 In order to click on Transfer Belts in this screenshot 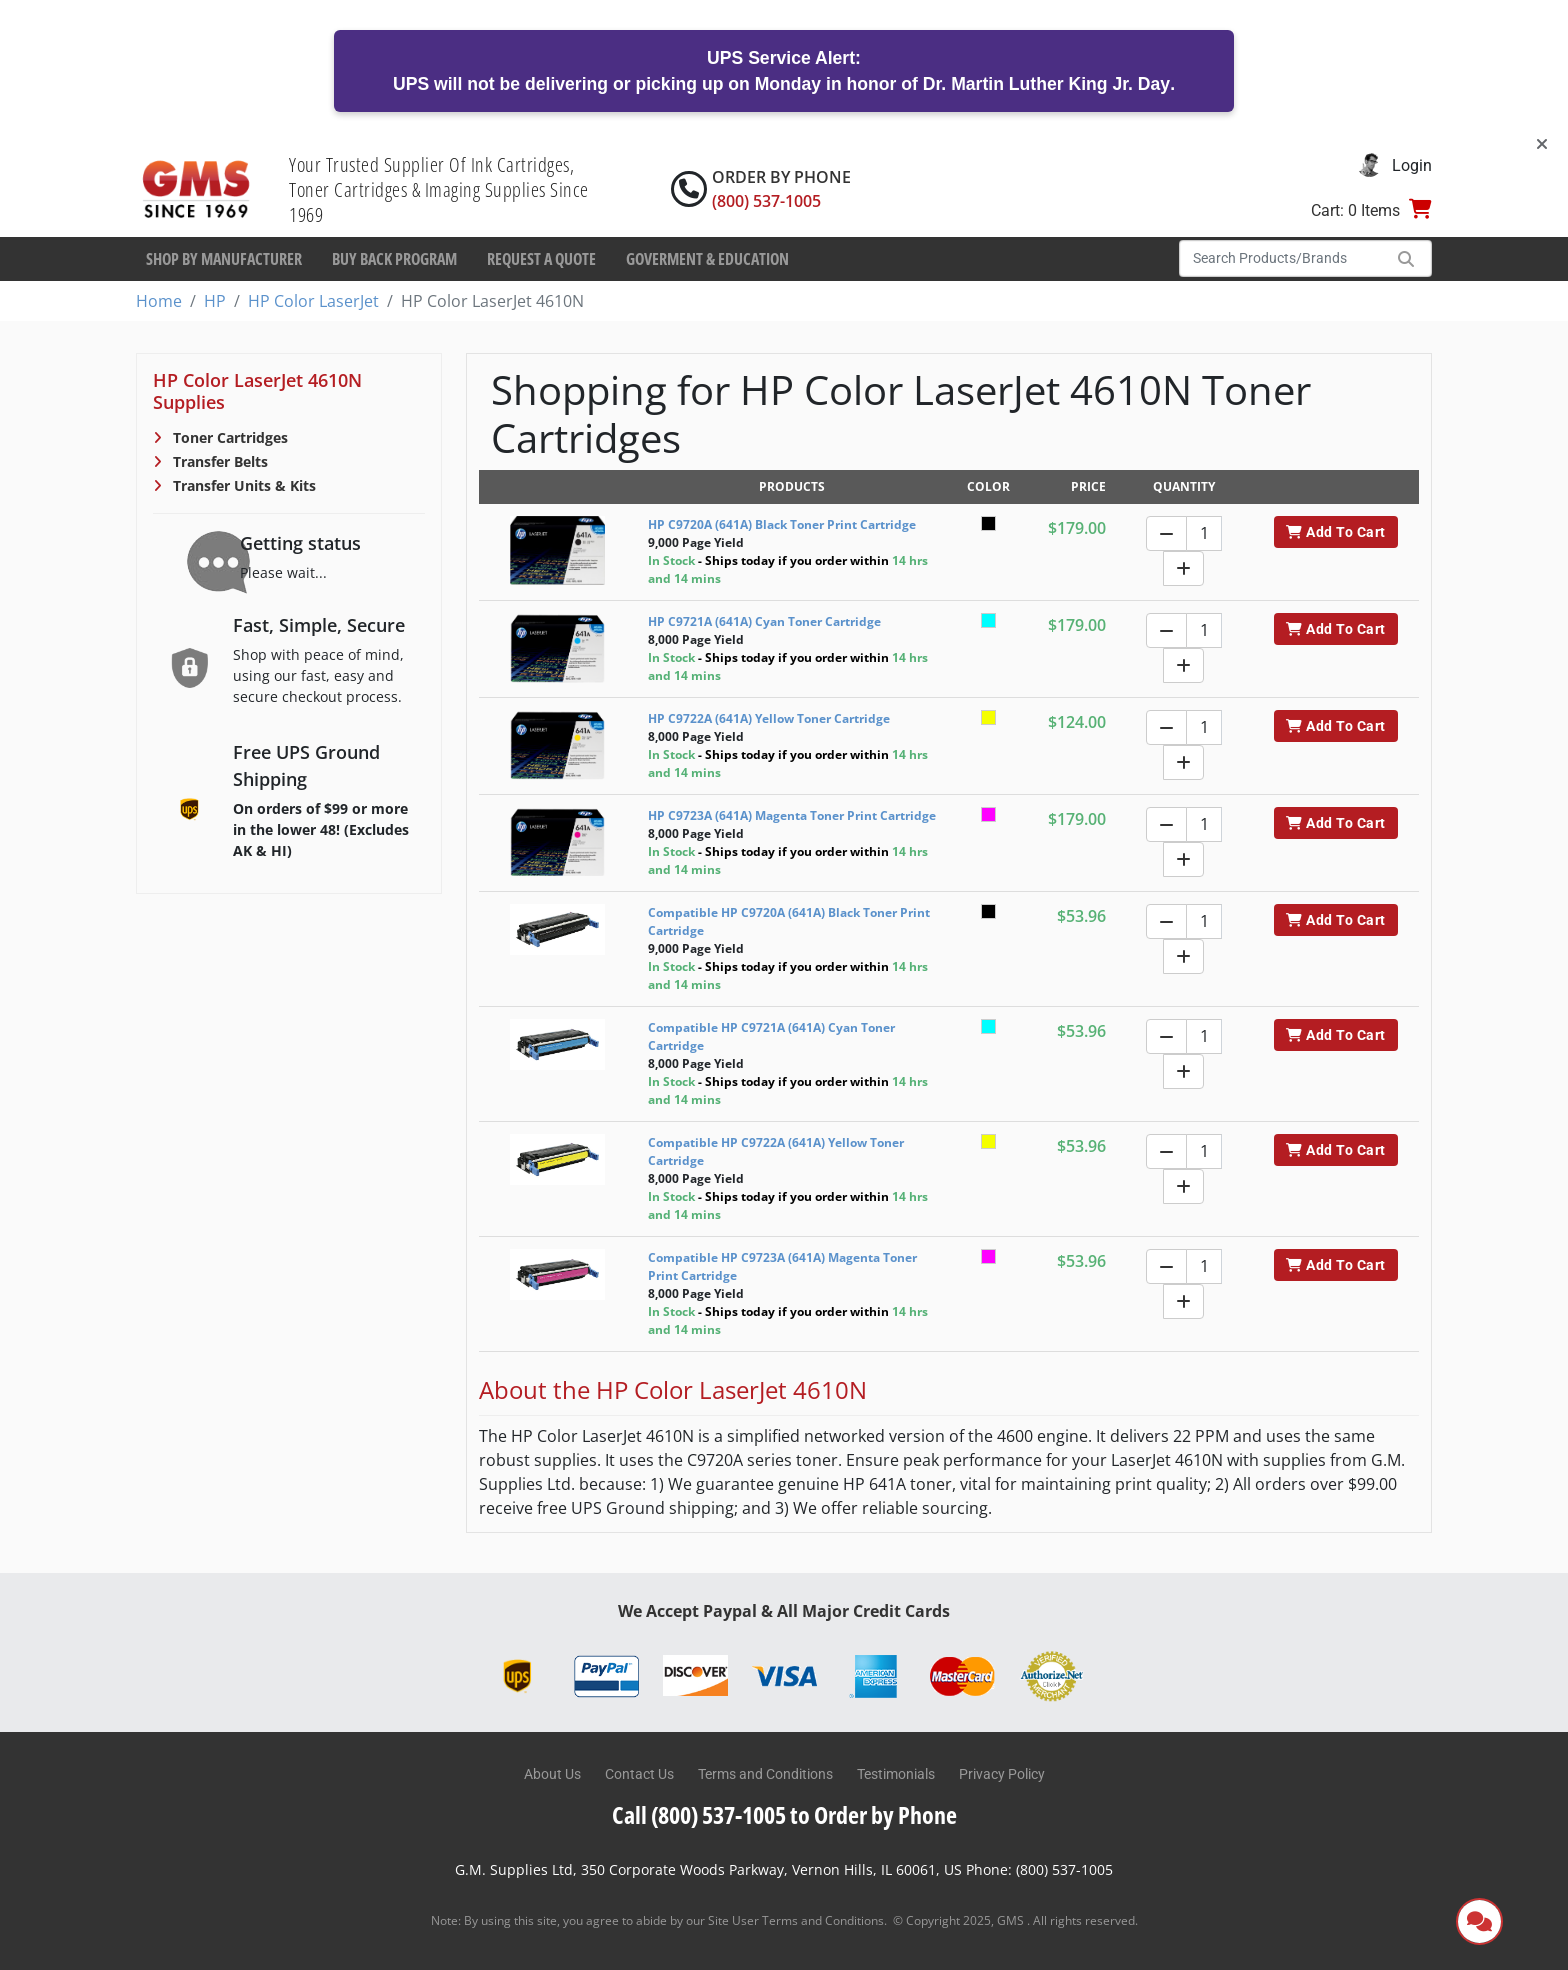, I will do `click(218, 461)`.